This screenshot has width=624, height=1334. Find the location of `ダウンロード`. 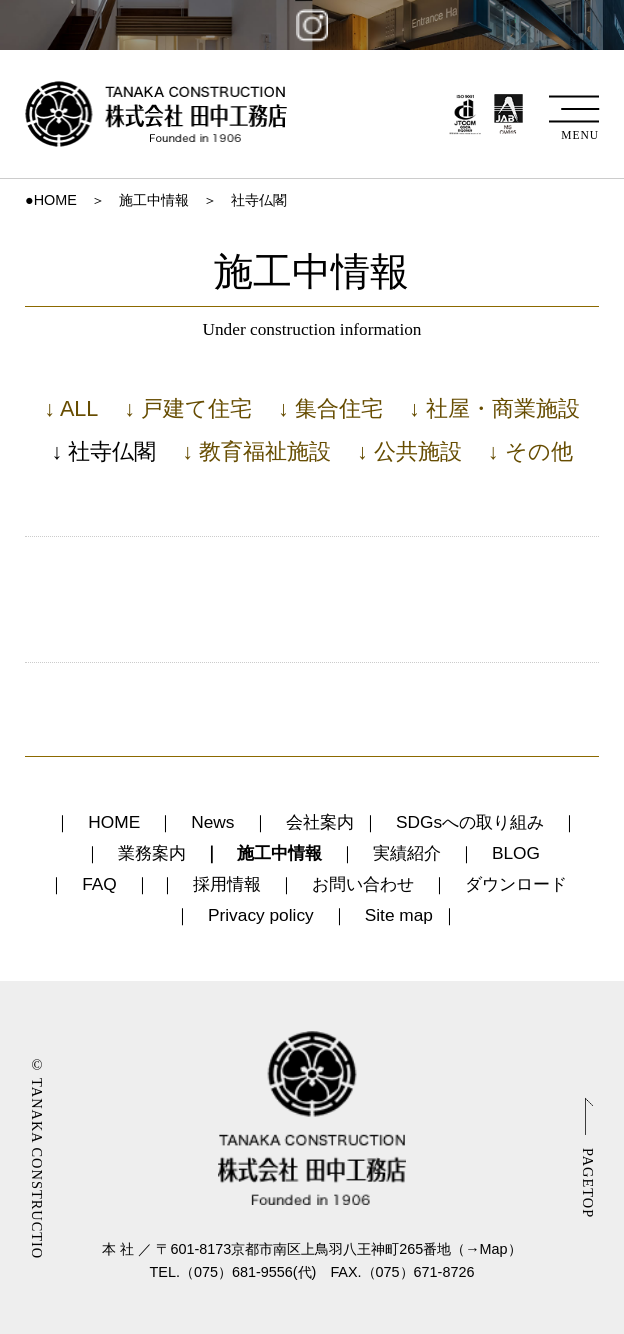

ダウンロード is located at coordinates (516, 884).